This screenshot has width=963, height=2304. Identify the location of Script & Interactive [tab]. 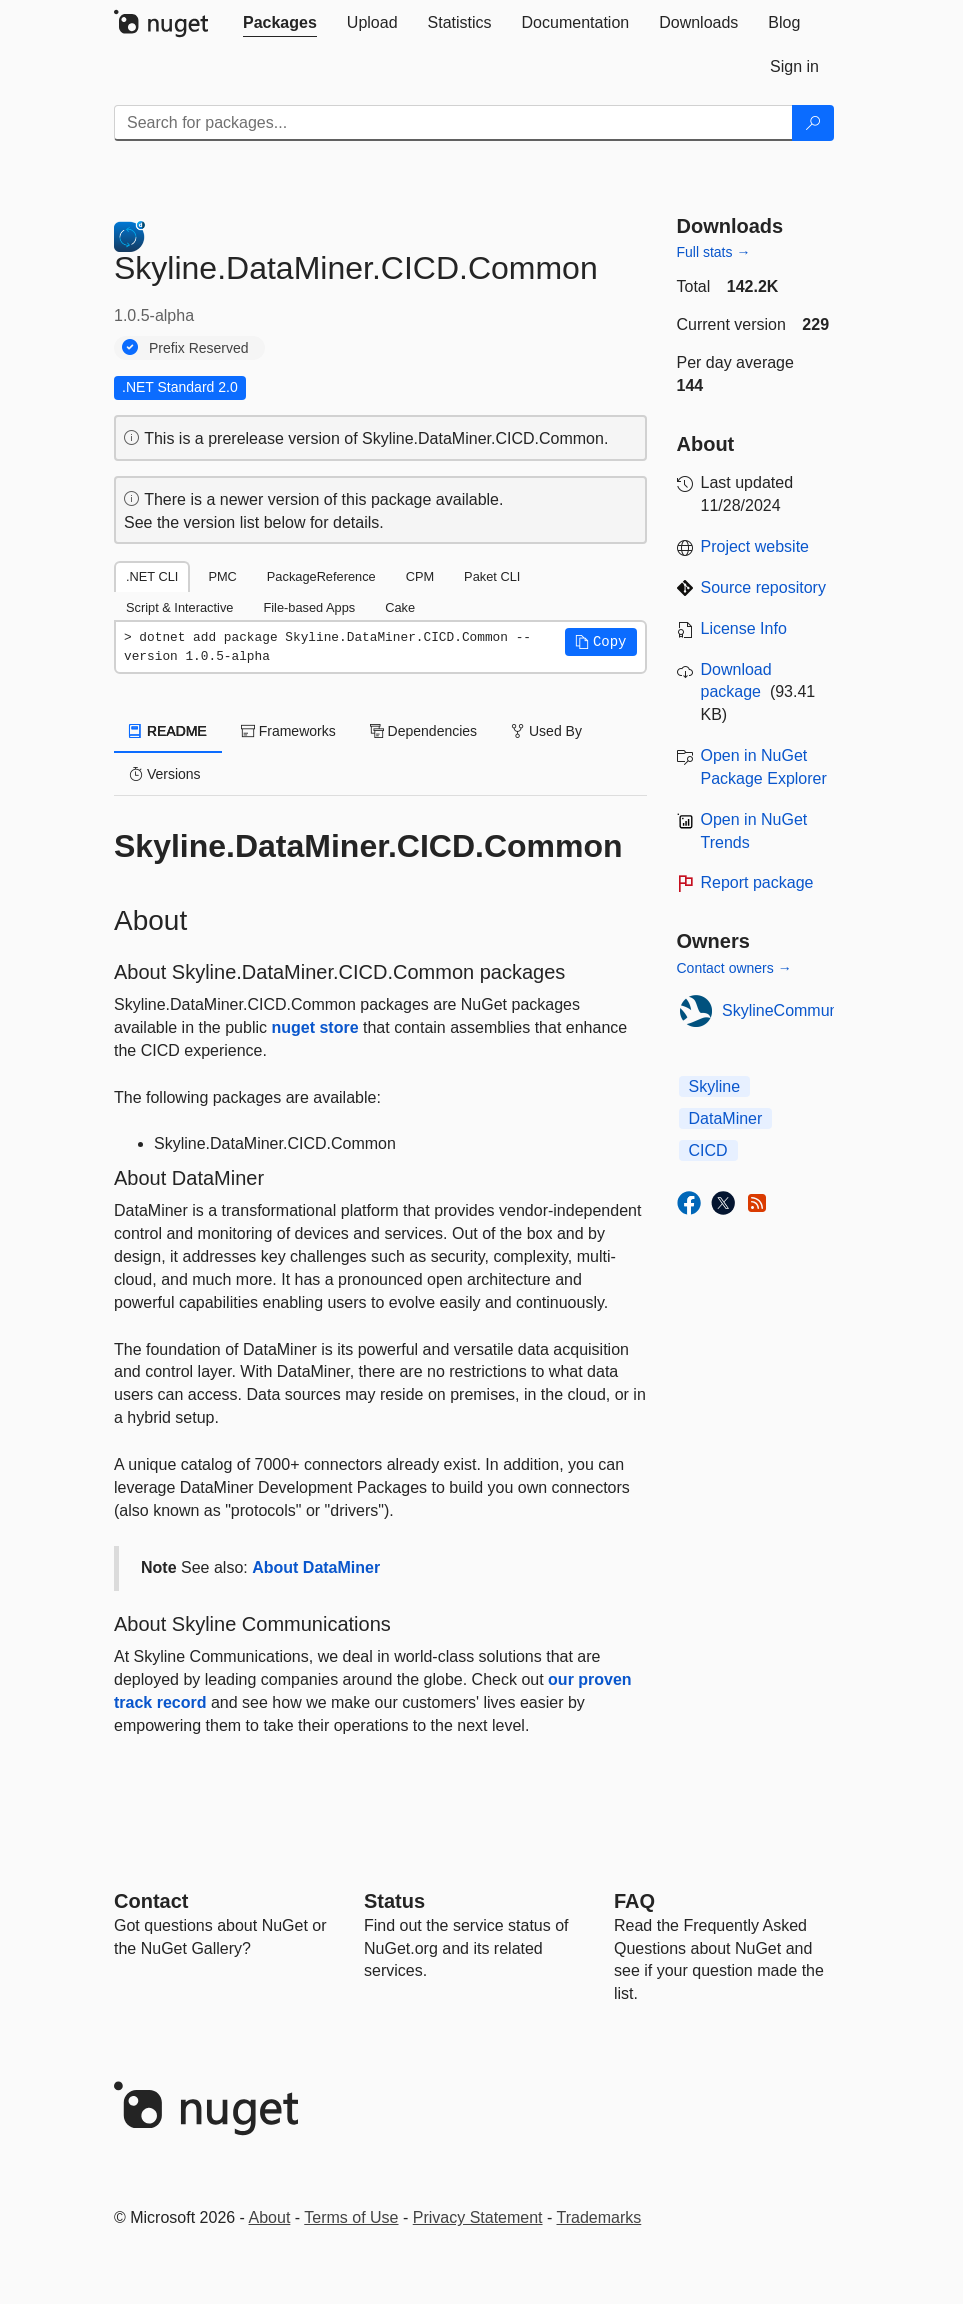
(179, 607).